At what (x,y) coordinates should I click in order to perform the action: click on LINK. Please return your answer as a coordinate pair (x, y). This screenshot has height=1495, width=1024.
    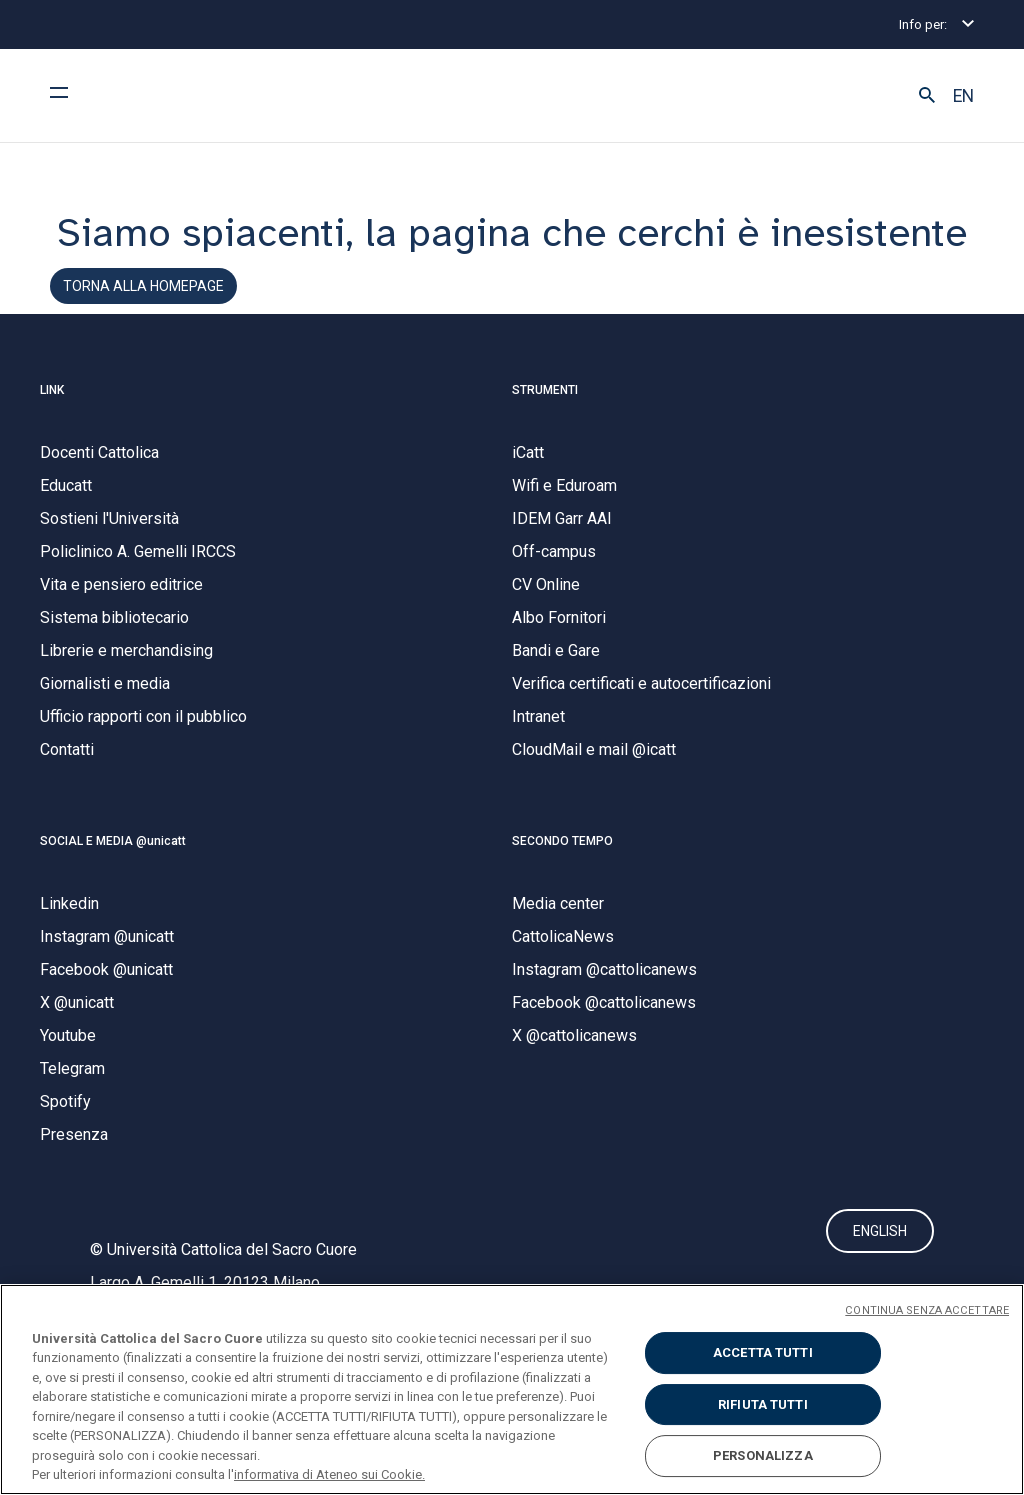
    Looking at the image, I should click on (52, 405).